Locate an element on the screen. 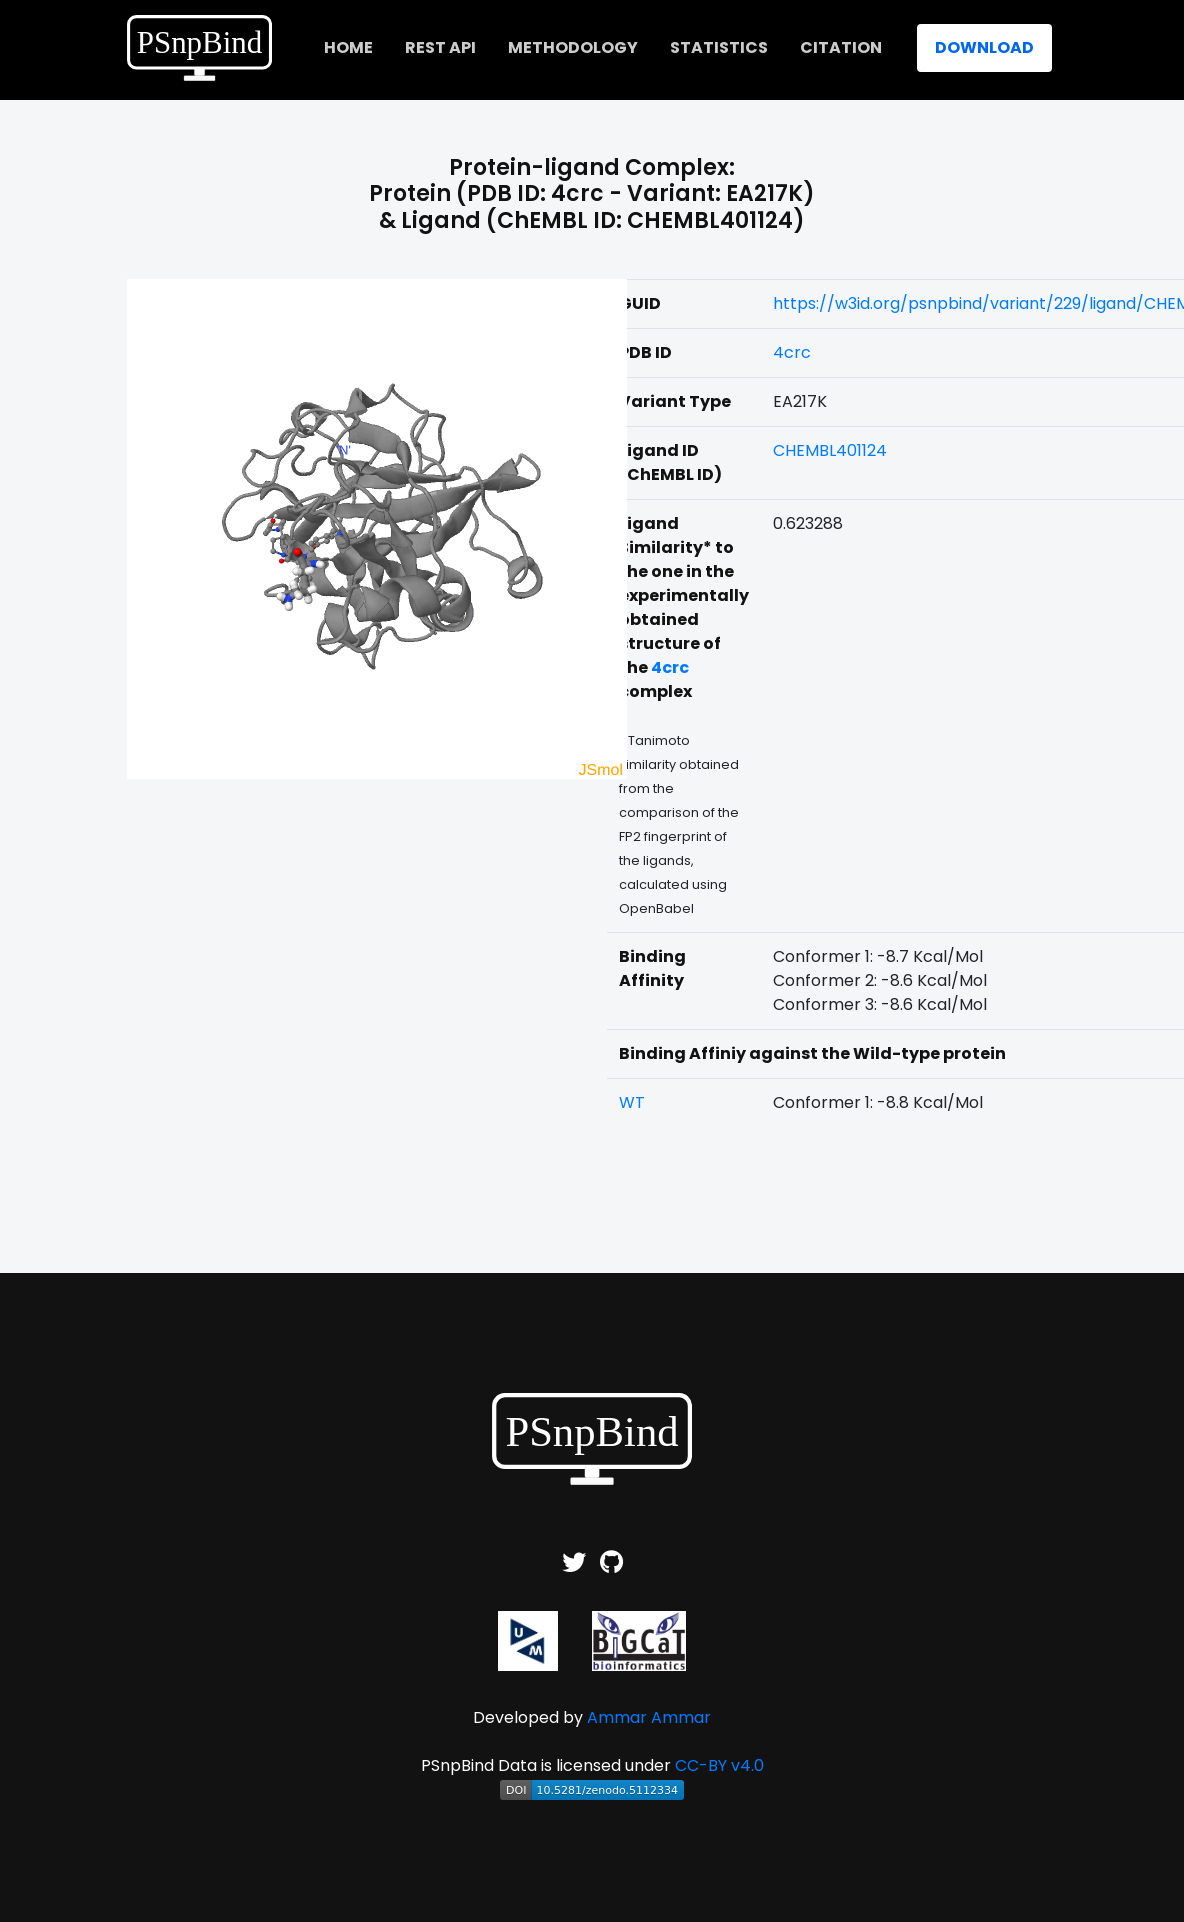 The height and width of the screenshot is (1922, 1184). 4crc is located at coordinates (792, 352).